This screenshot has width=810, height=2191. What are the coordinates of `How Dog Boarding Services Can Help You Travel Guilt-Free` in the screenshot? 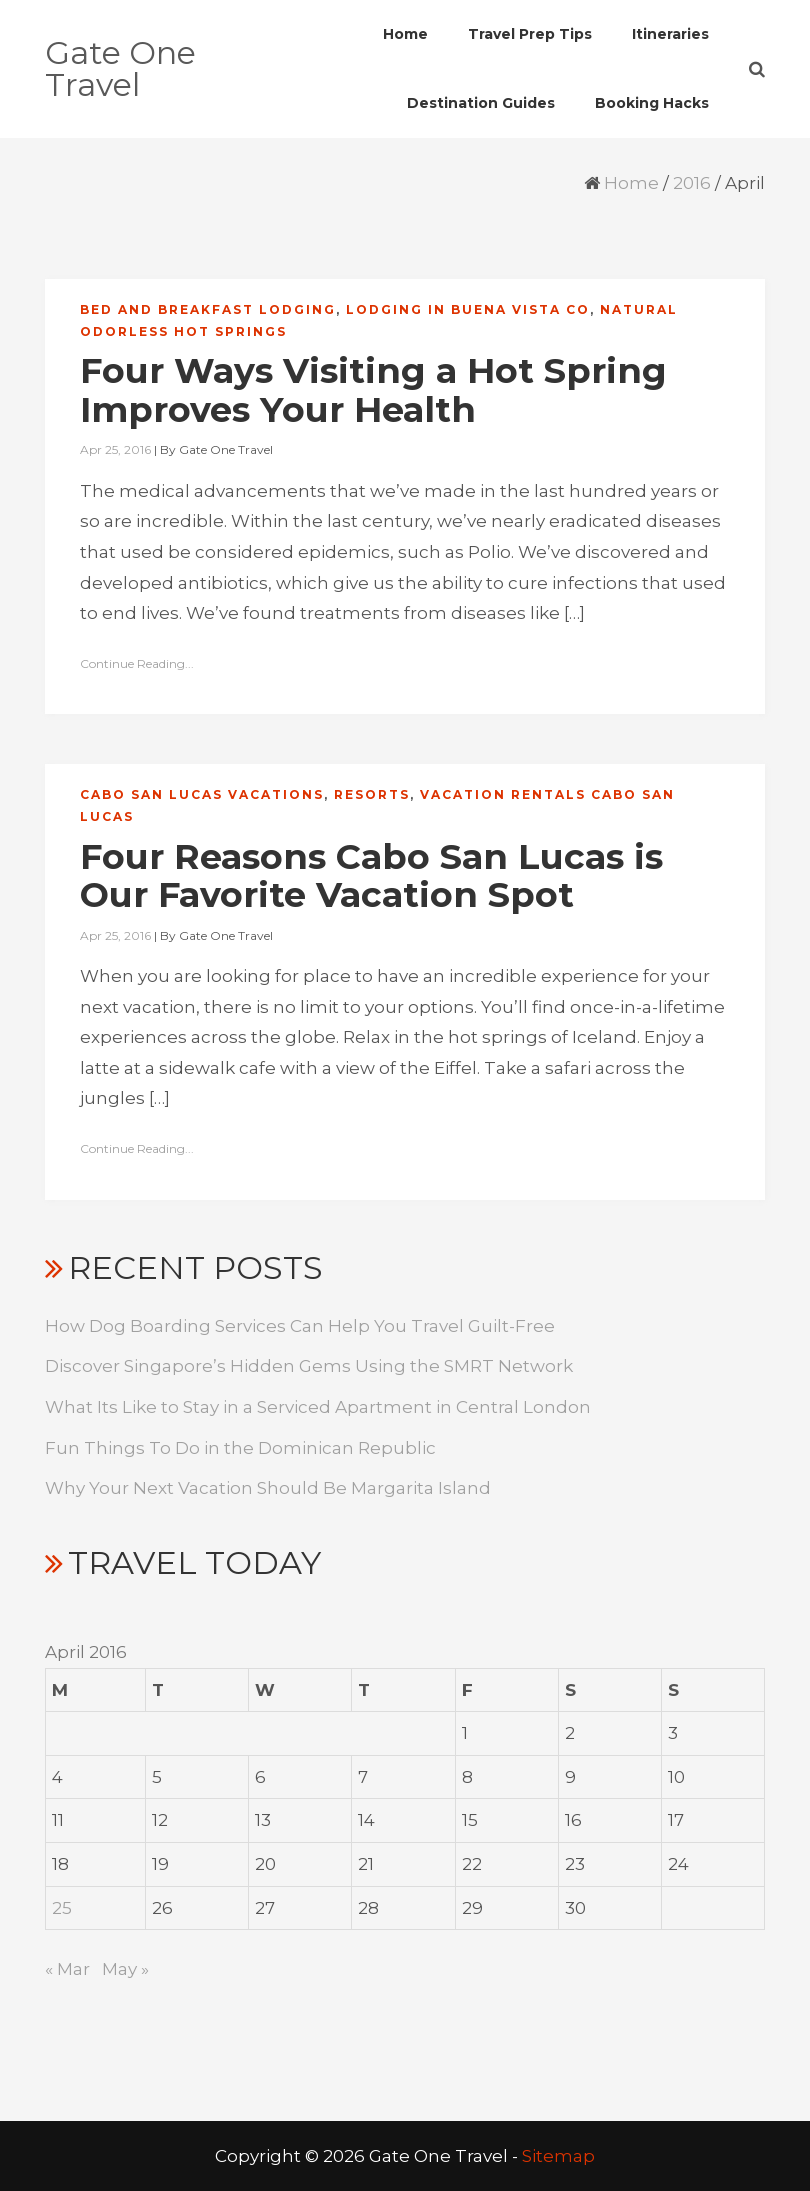 It's located at (300, 1326).